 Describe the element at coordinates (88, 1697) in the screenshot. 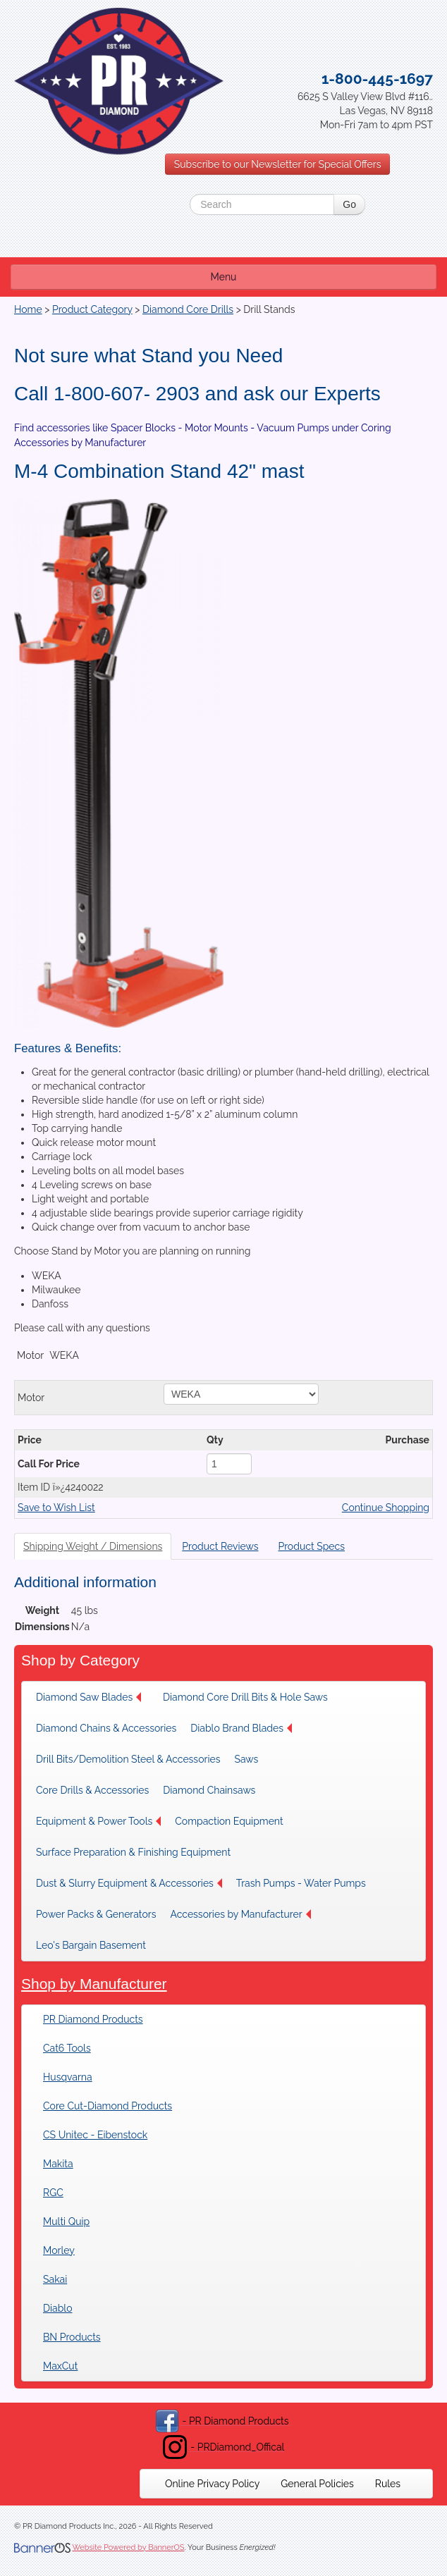

I see `Diamond Saw Blades [button]` at that location.